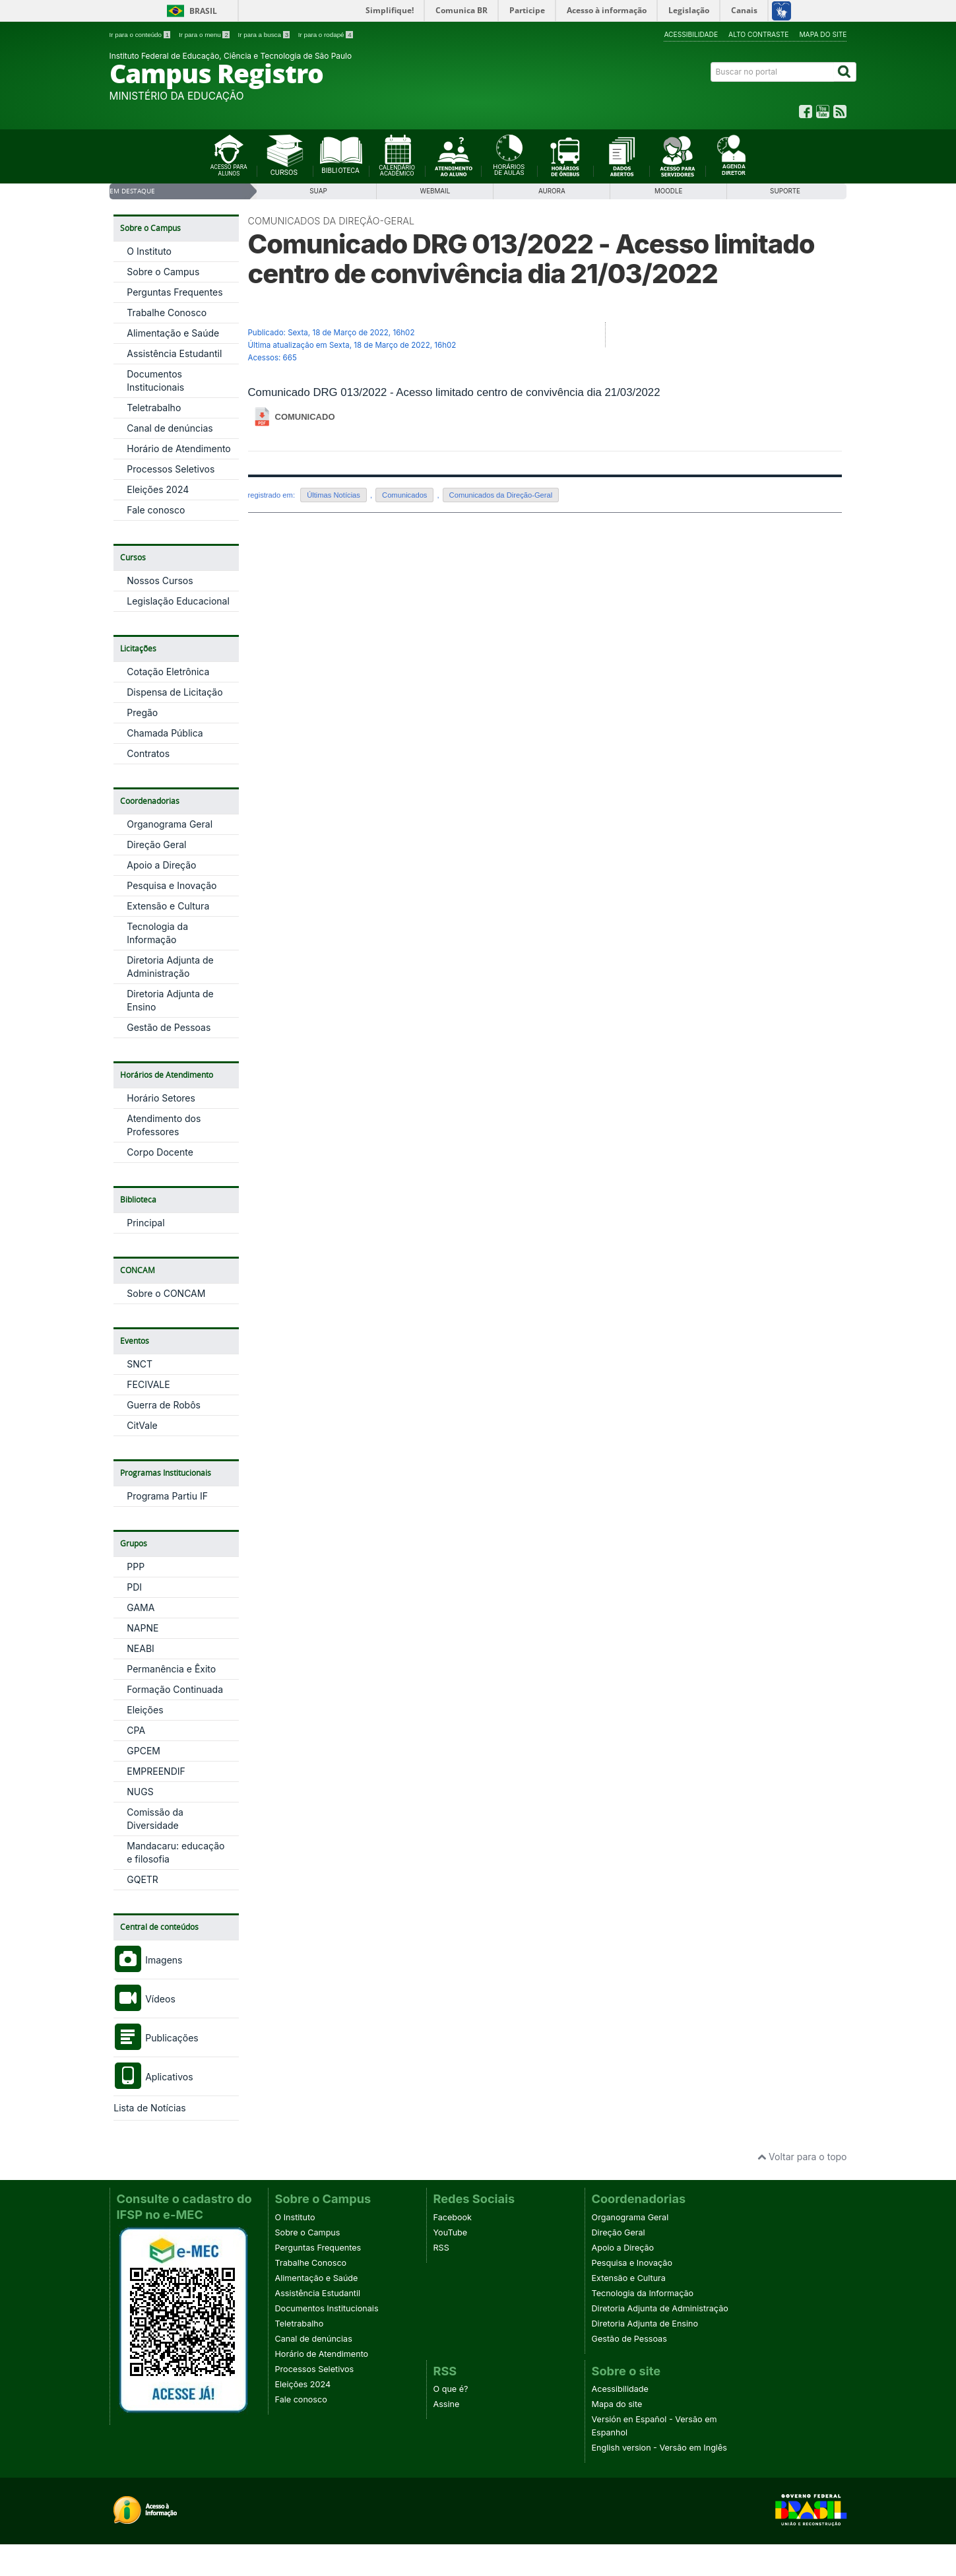 The height and width of the screenshot is (2576, 956). What do you see at coordinates (450, 2389) in the screenshot?
I see `O que é?` at bounding box center [450, 2389].